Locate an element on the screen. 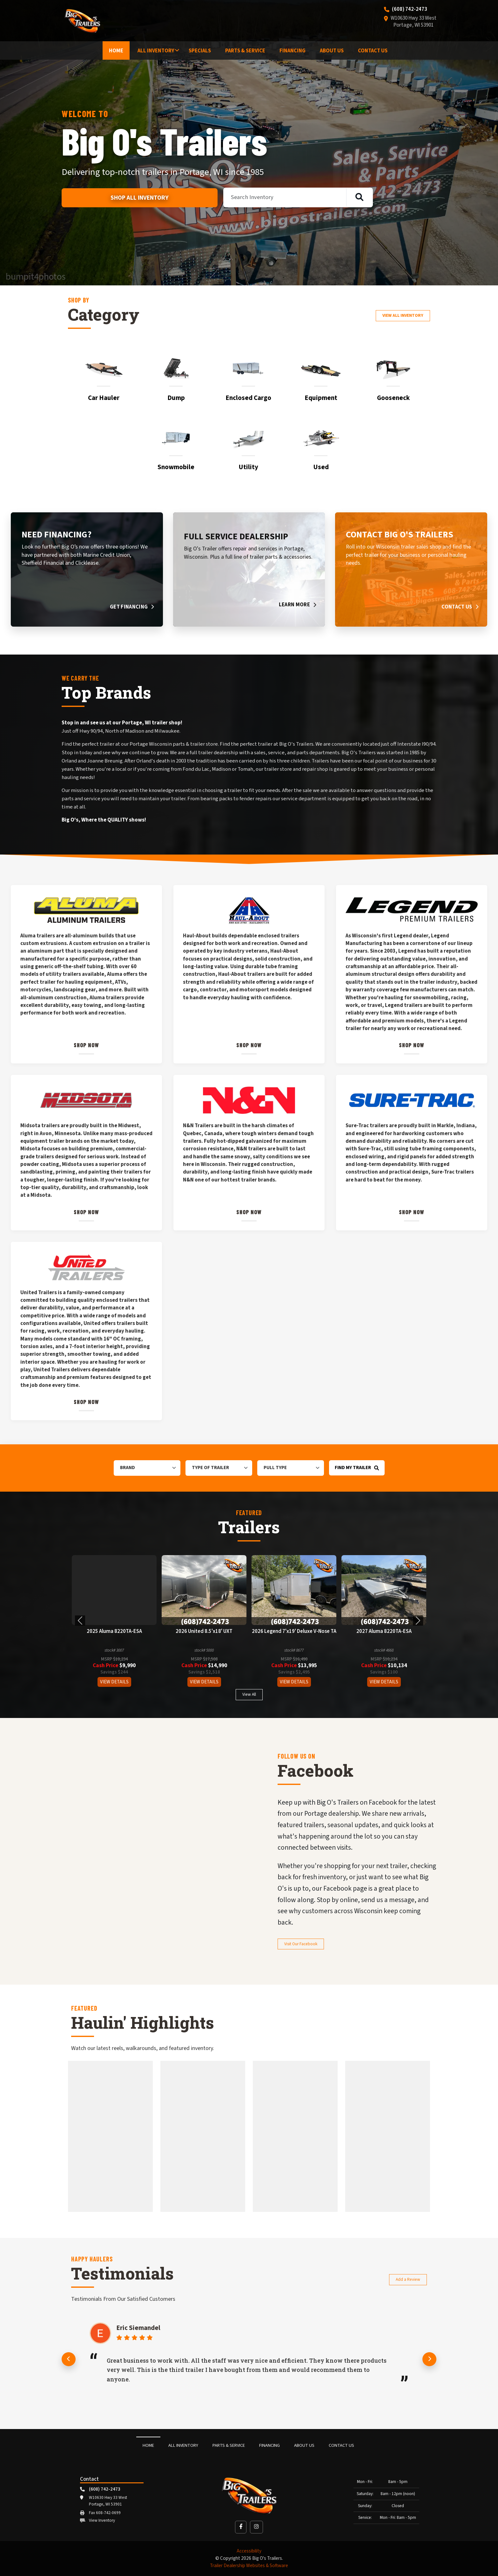  Trailer Dealership Websites & Software is located at coordinates (249, 2565).